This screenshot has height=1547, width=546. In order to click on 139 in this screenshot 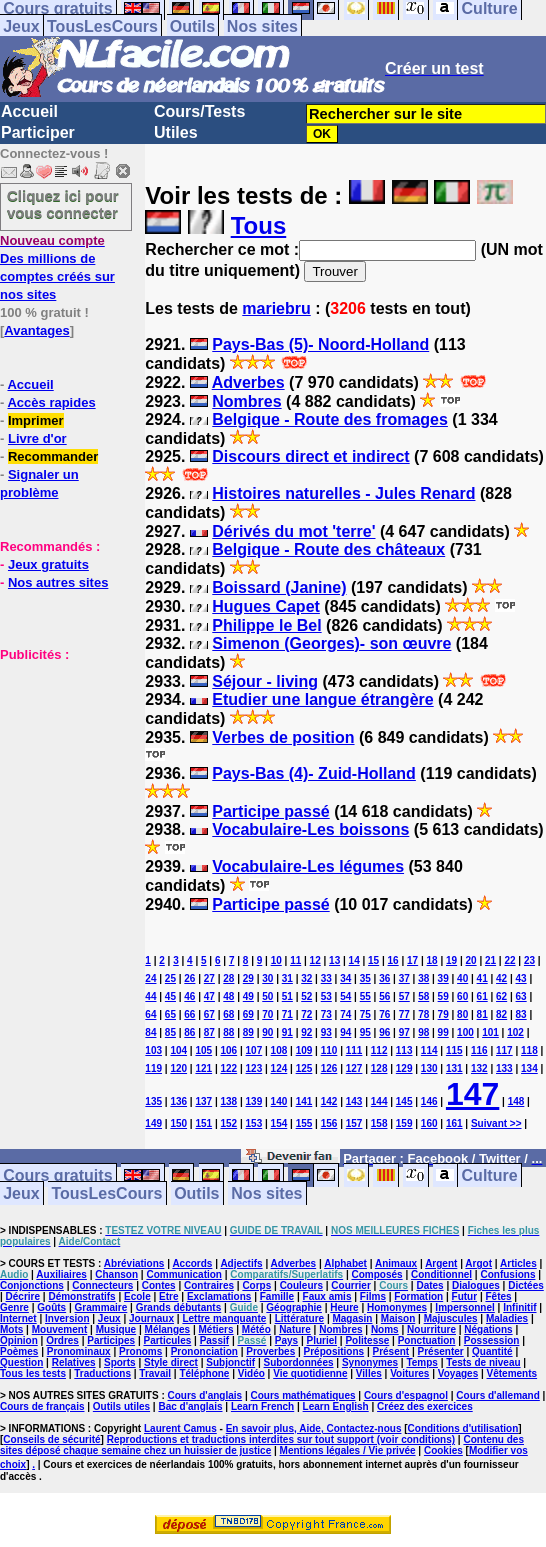, I will do `click(254, 1101)`.